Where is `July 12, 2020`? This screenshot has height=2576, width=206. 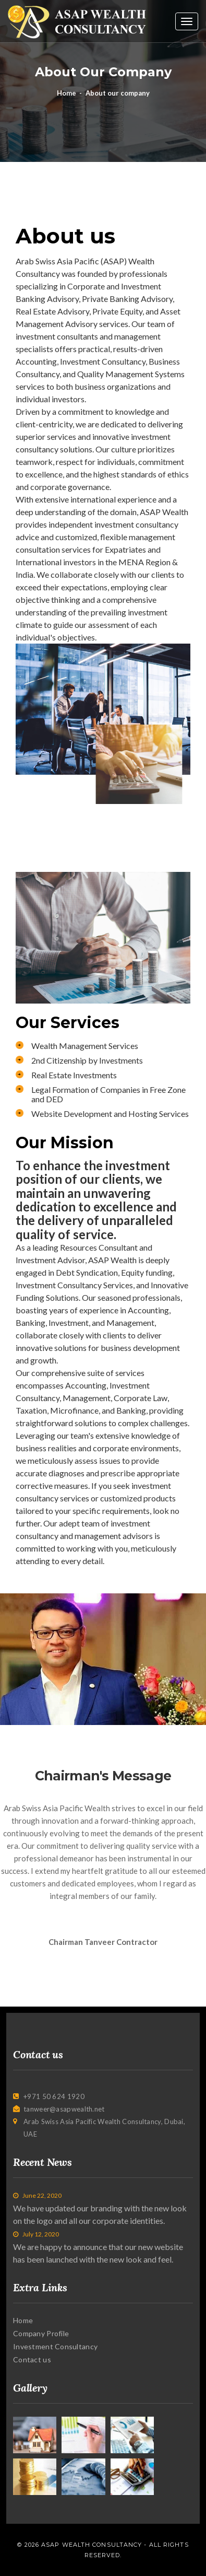 July 12, 2020 is located at coordinates (36, 2234).